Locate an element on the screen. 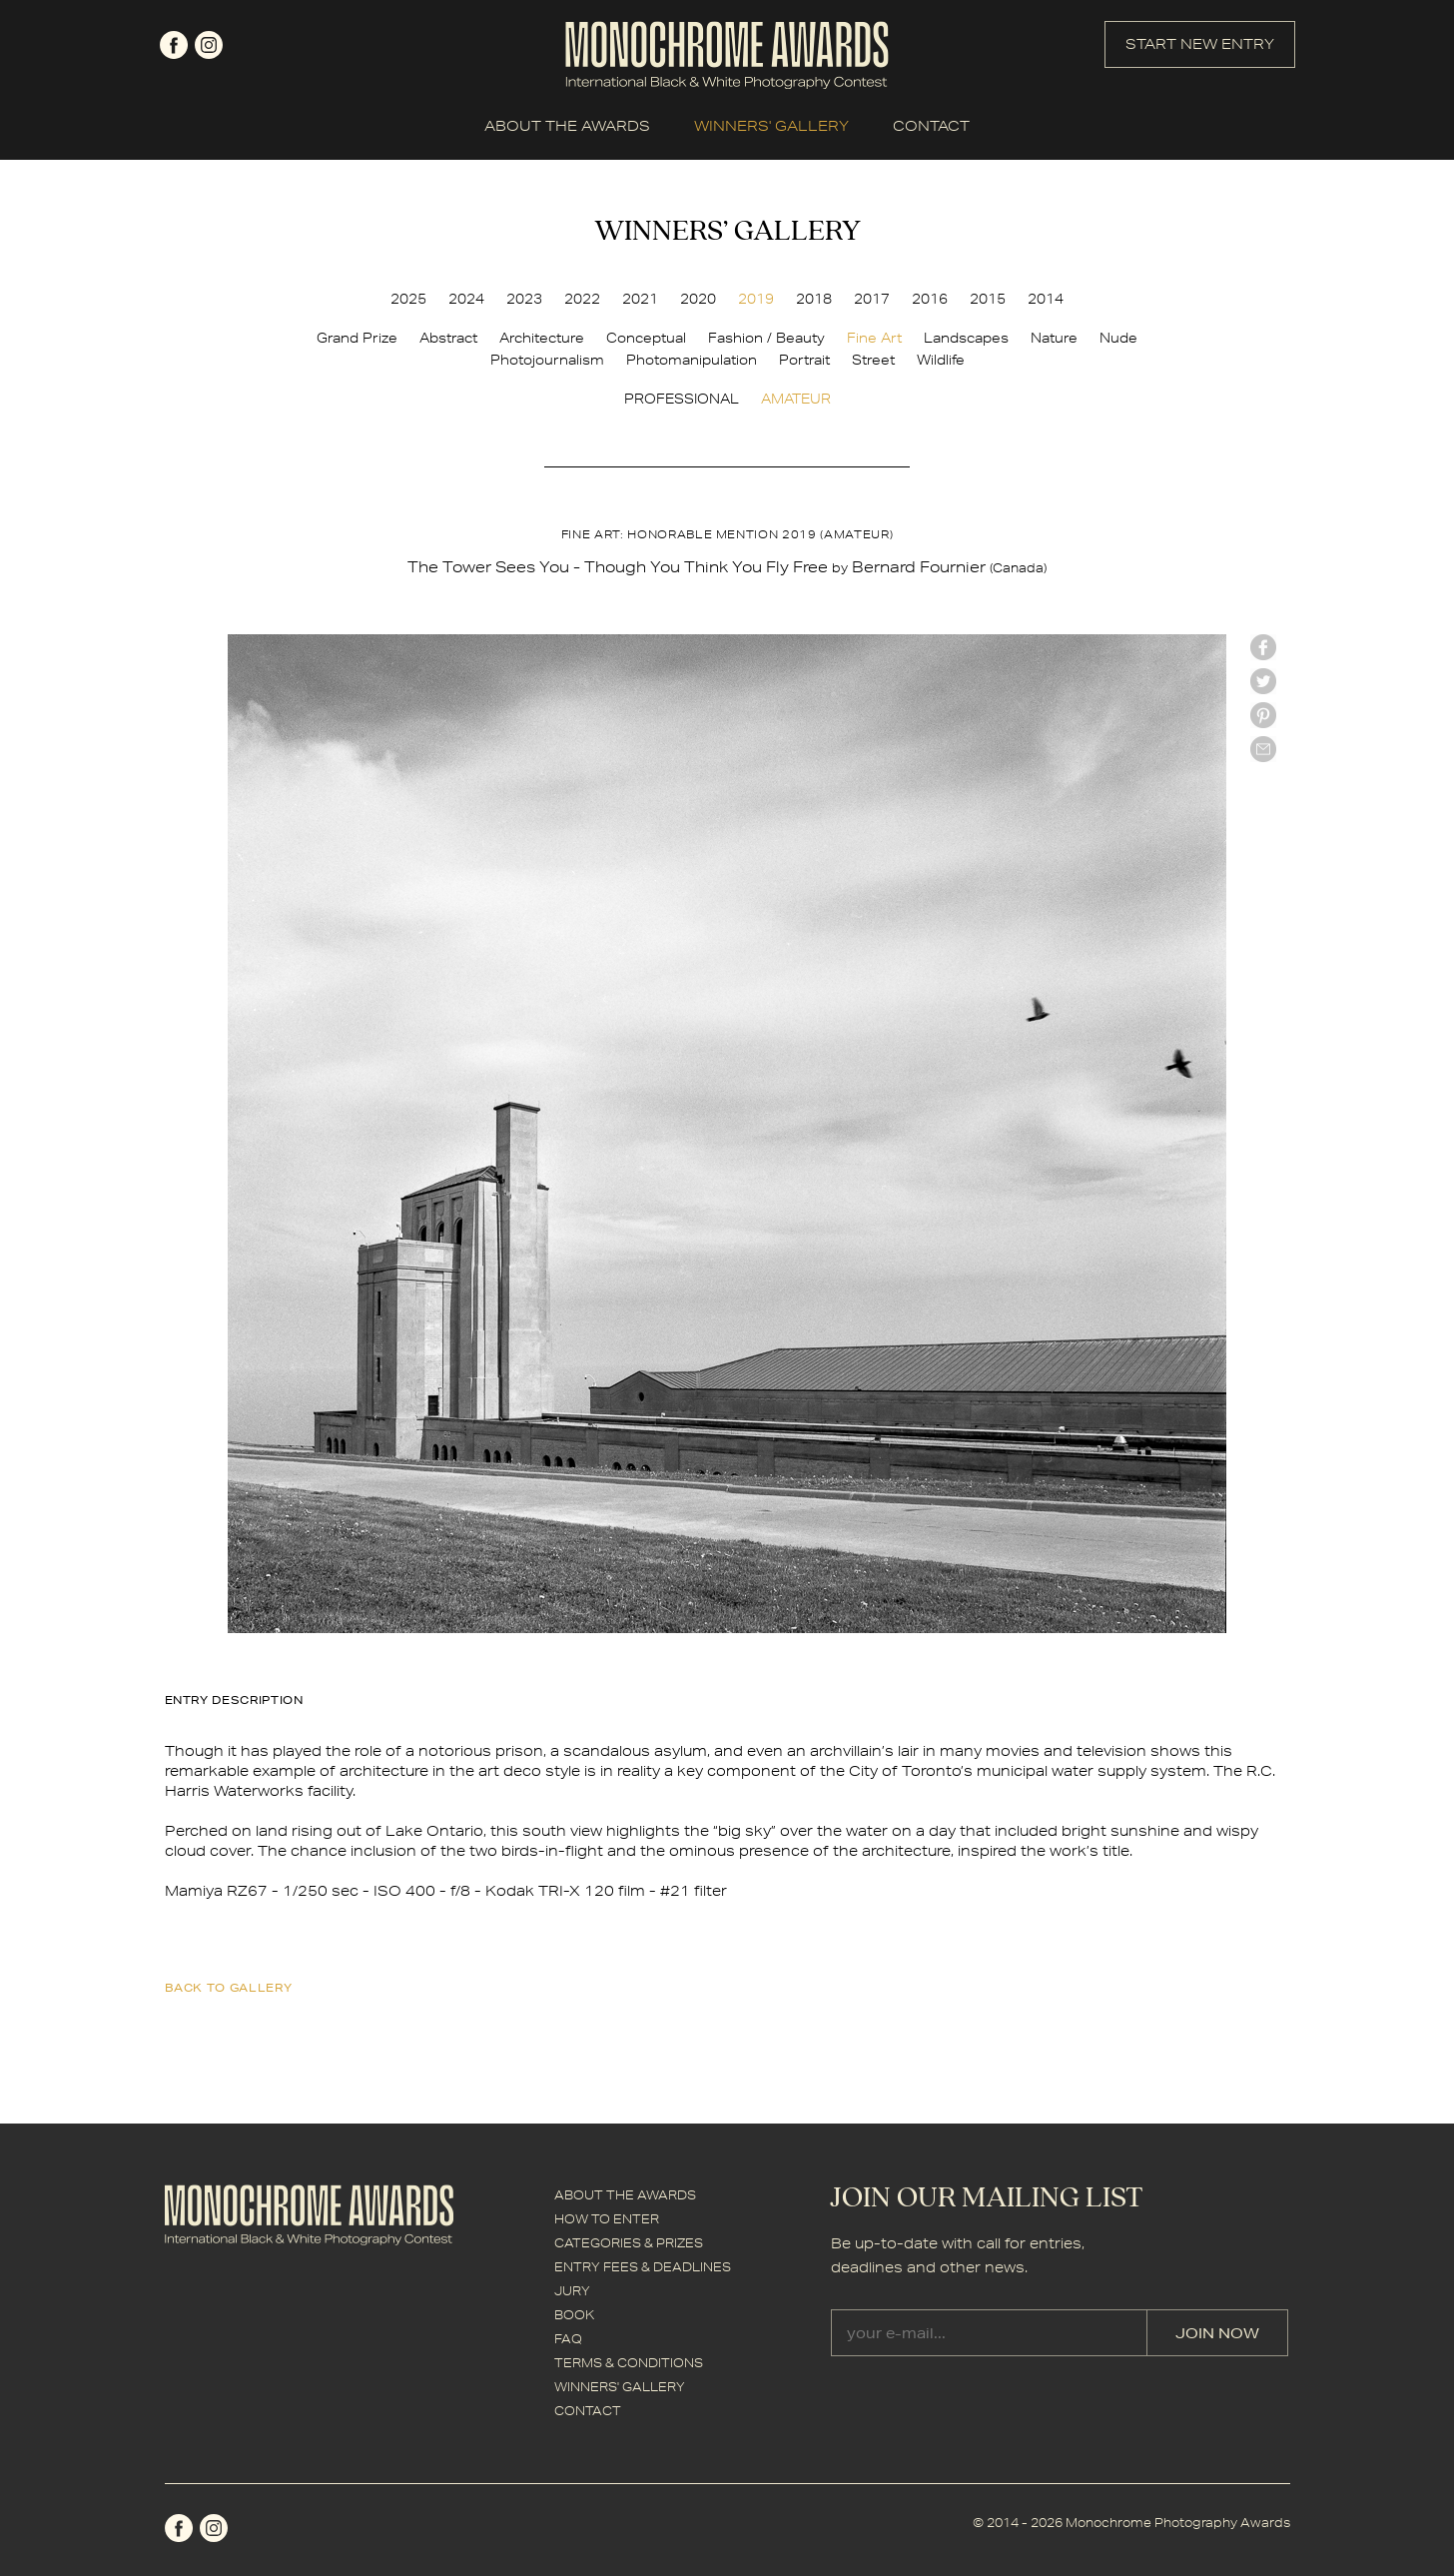 The width and height of the screenshot is (1454, 2576). Conceptual is located at coordinates (646, 338).